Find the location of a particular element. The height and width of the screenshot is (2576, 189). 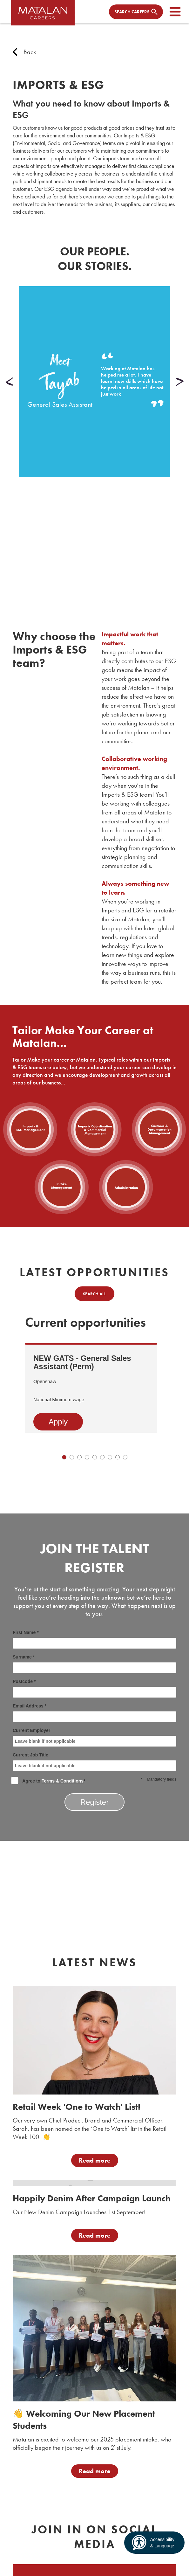

Surname * is located at coordinates (94, 1663).